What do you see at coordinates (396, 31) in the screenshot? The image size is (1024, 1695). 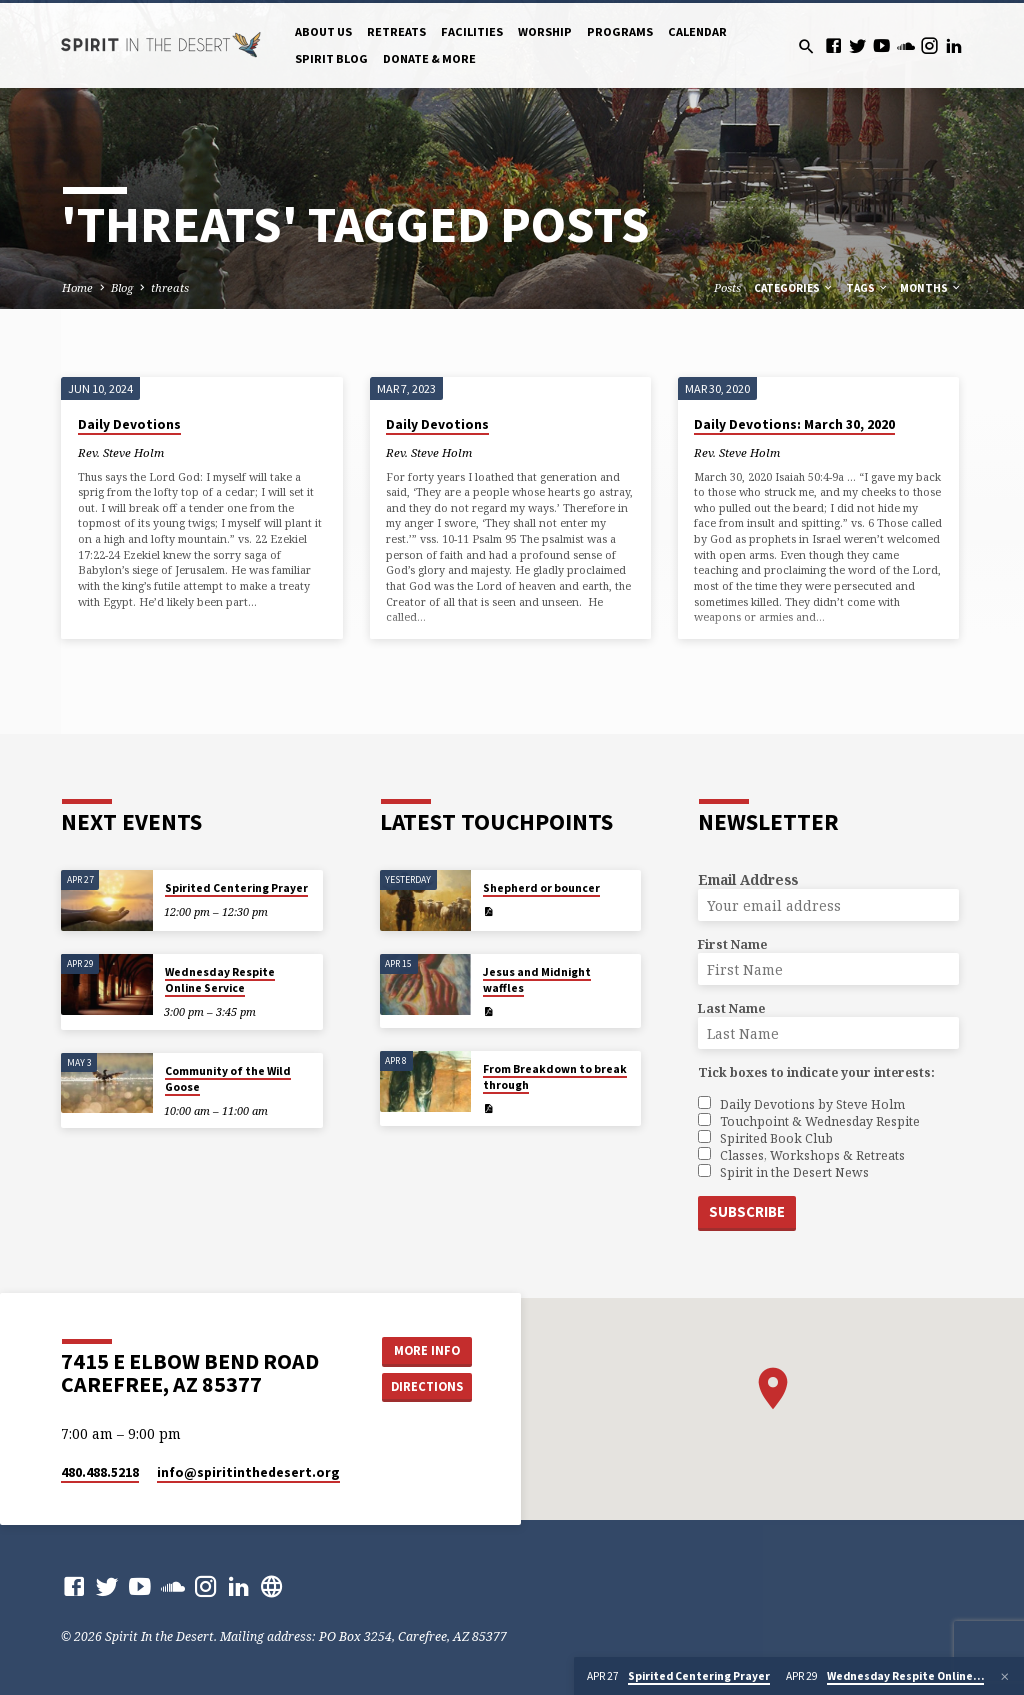 I see `Retreats` at bounding box center [396, 31].